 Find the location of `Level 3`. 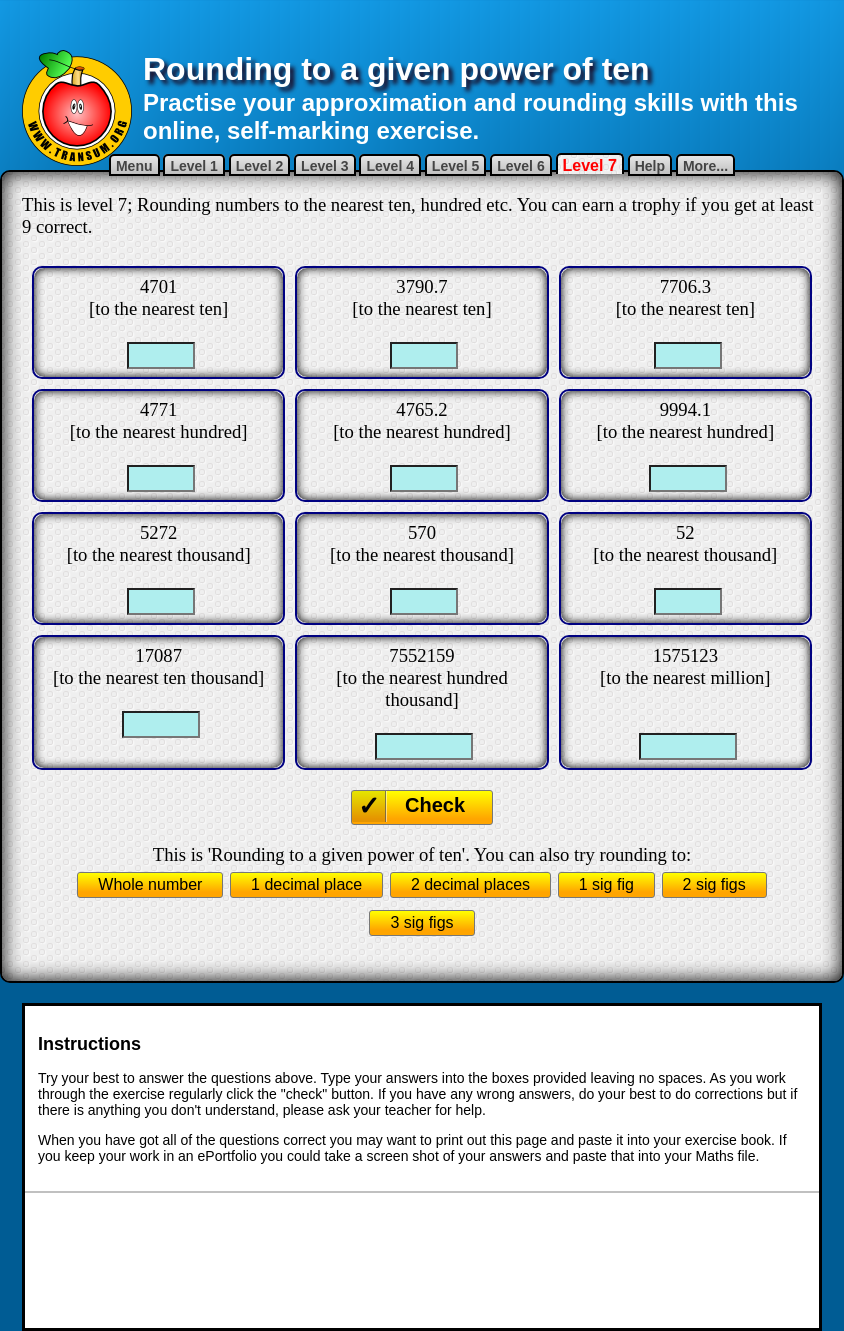

Level 3 is located at coordinates (324, 166).